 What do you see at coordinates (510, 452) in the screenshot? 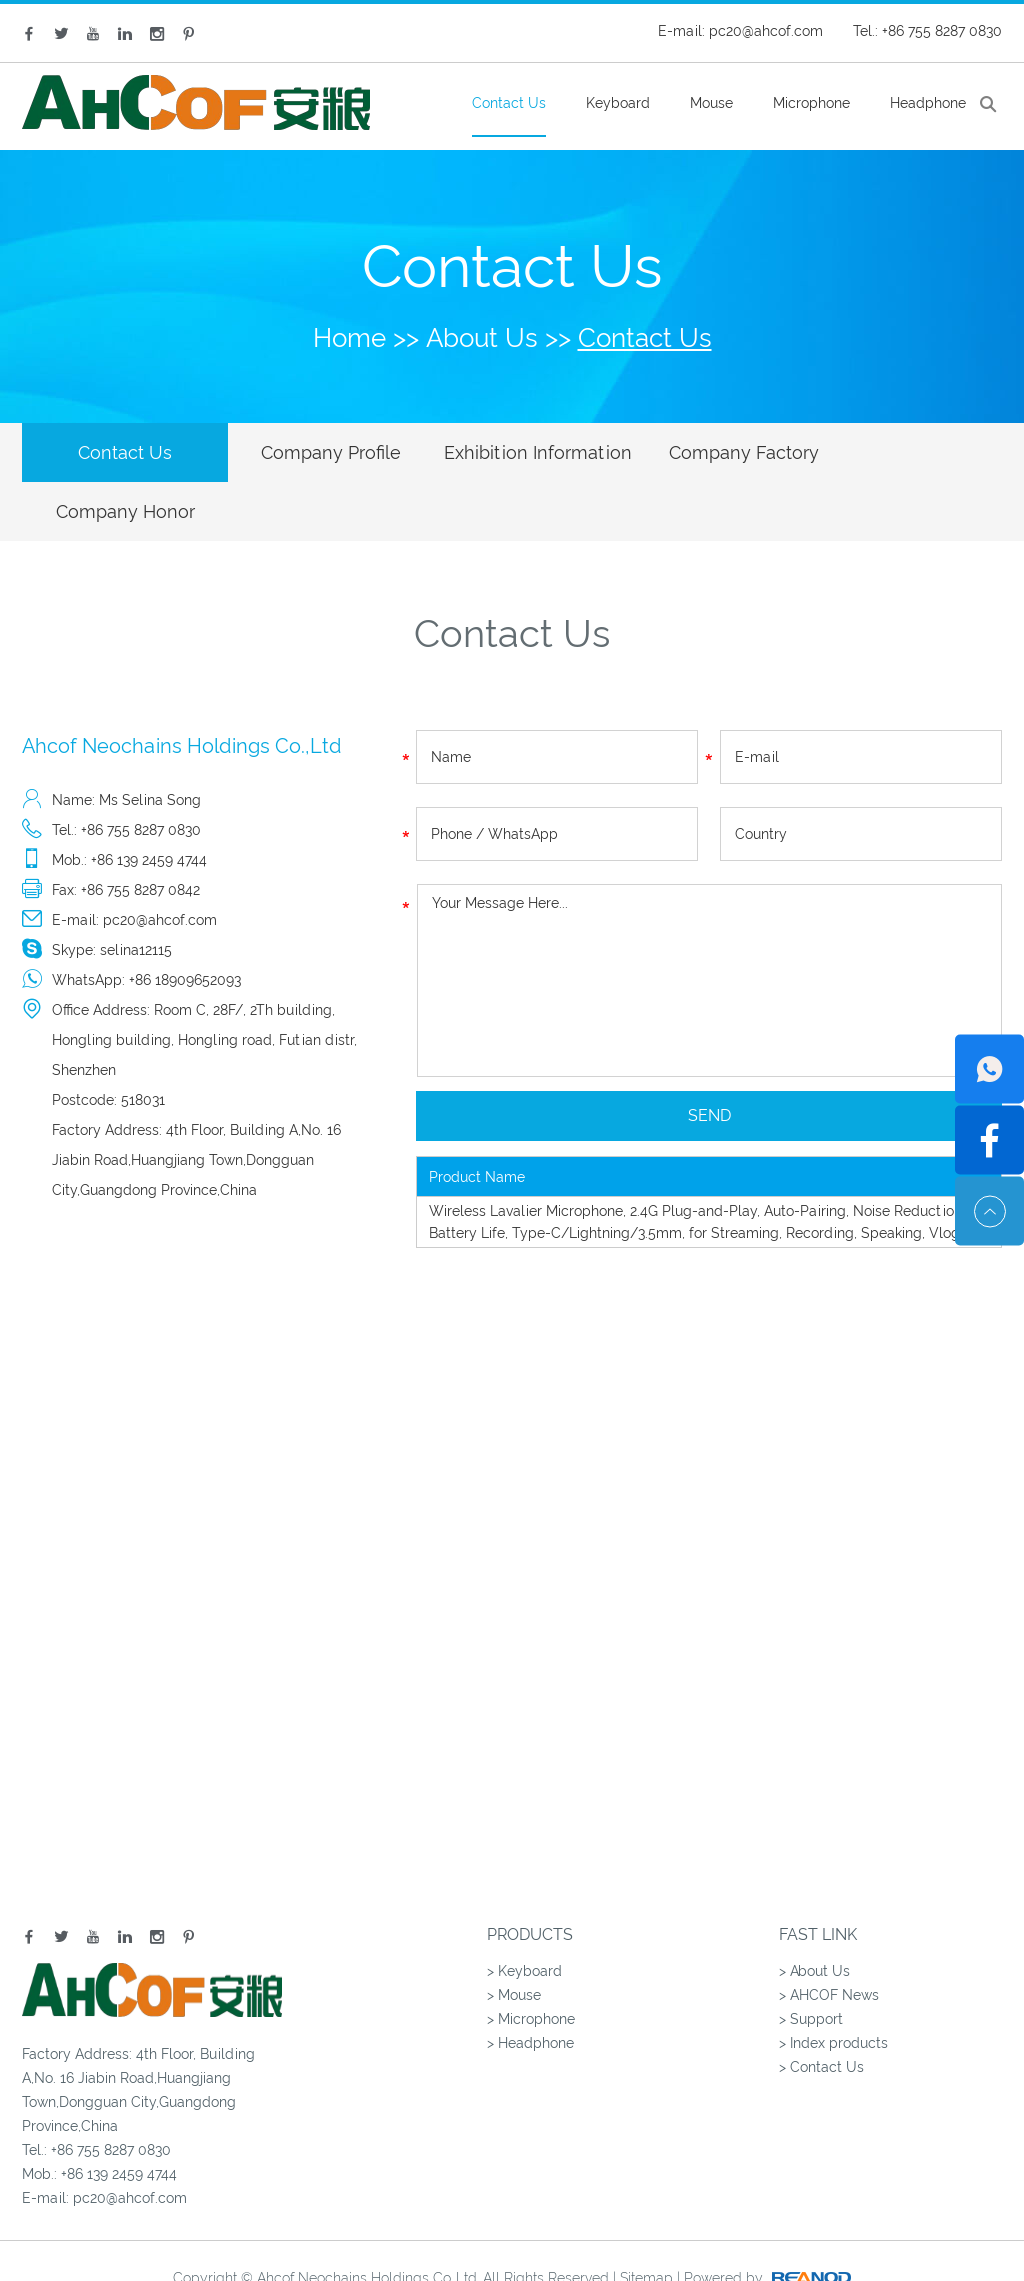
I see `Exhibition Information` at bounding box center [510, 452].